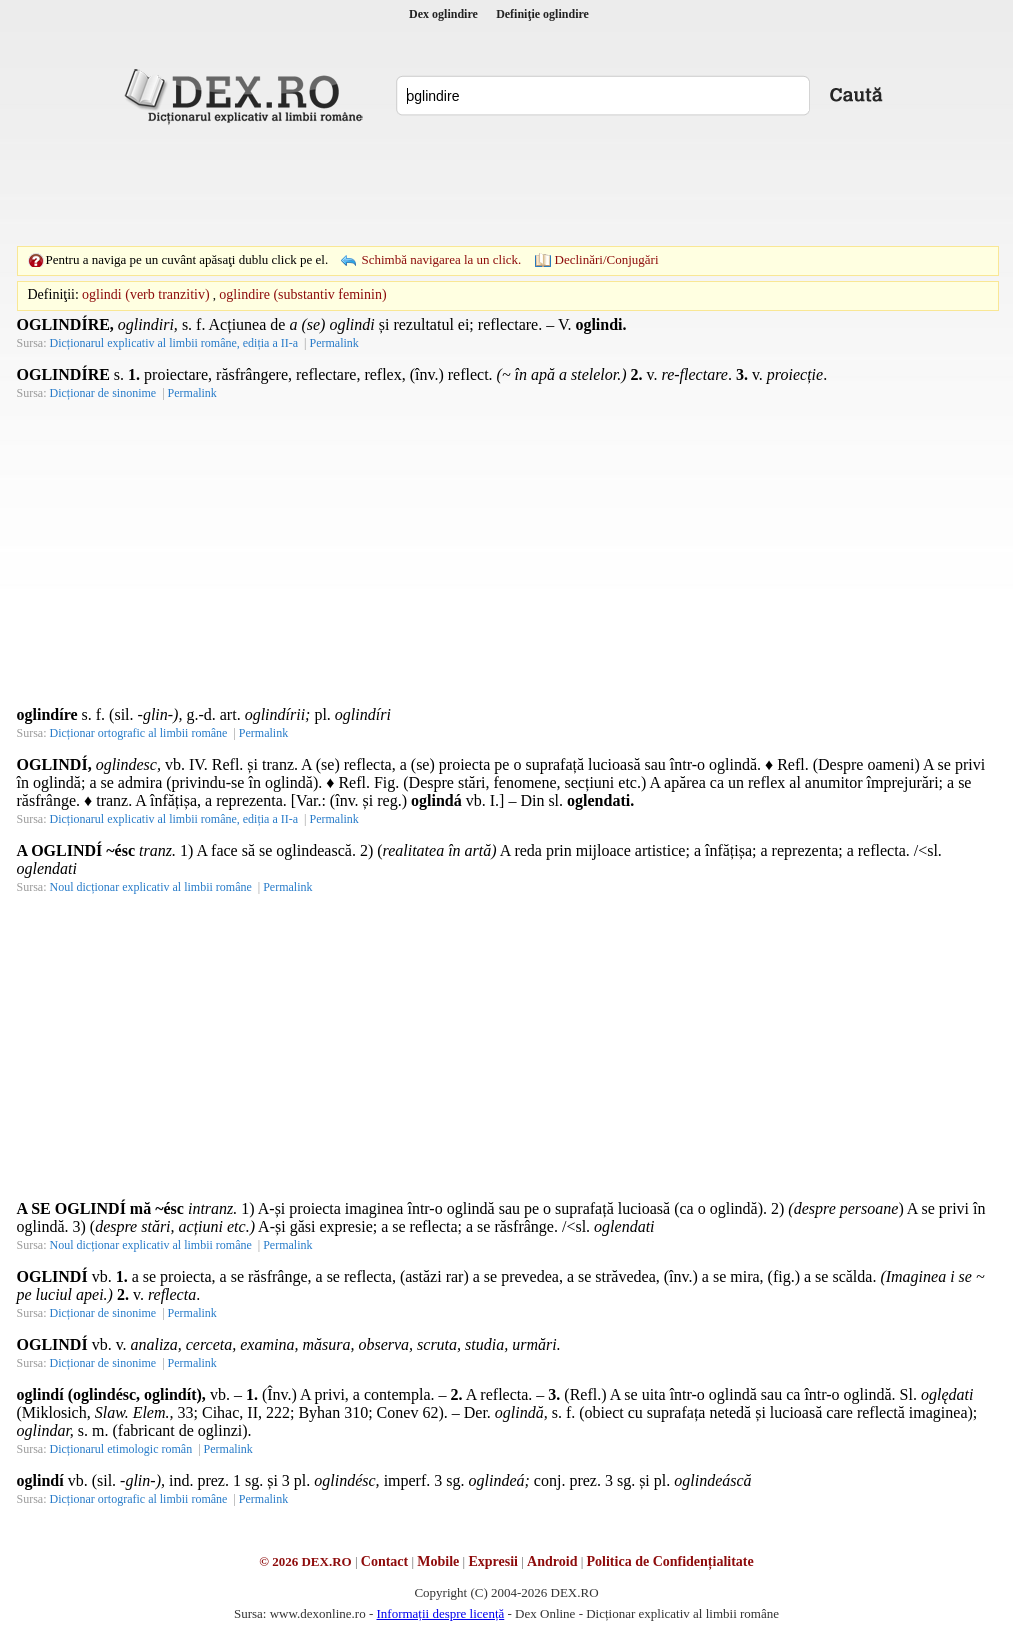  What do you see at coordinates (139, 733) in the screenshot?
I see `Dicționar ortografic al limbii române` at bounding box center [139, 733].